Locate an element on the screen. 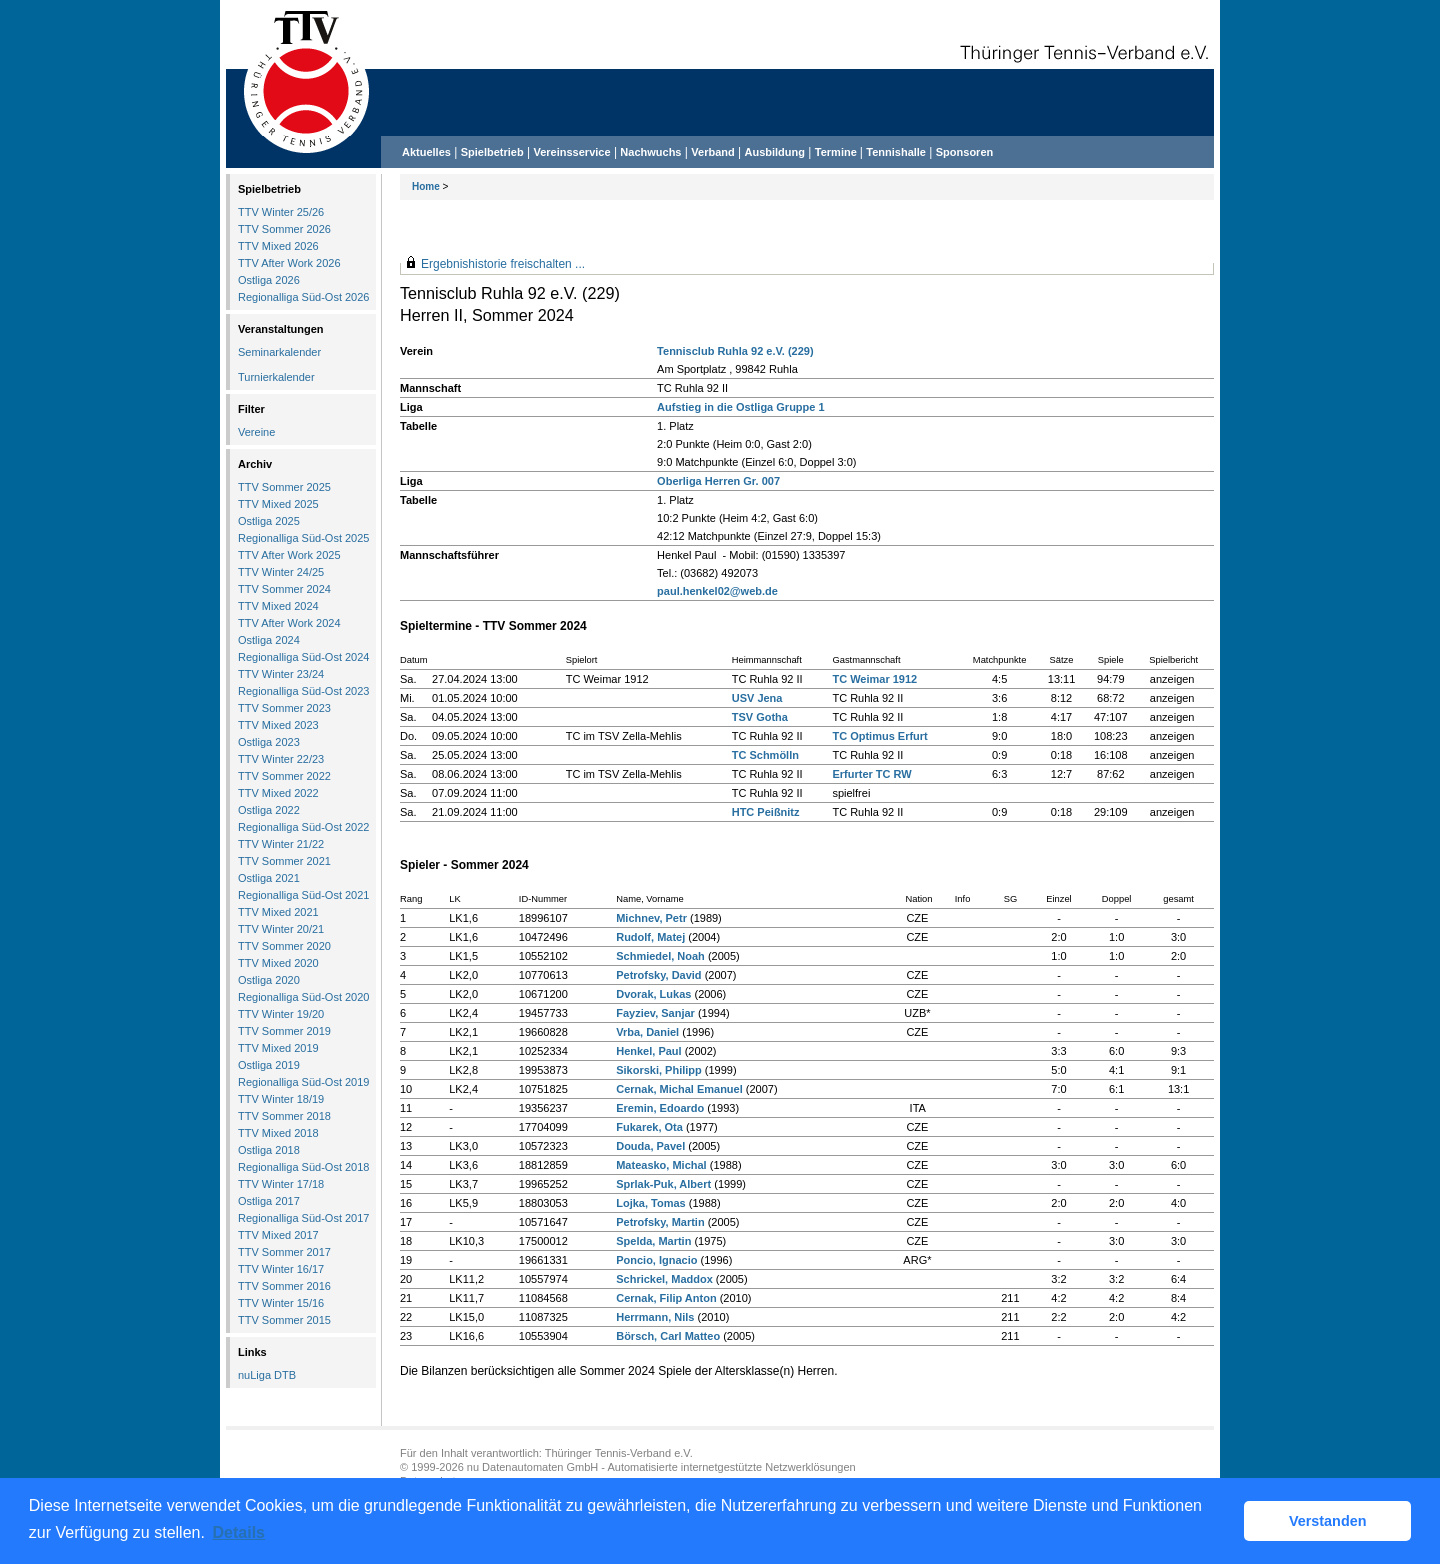  Ostliga 2026 is located at coordinates (269, 280).